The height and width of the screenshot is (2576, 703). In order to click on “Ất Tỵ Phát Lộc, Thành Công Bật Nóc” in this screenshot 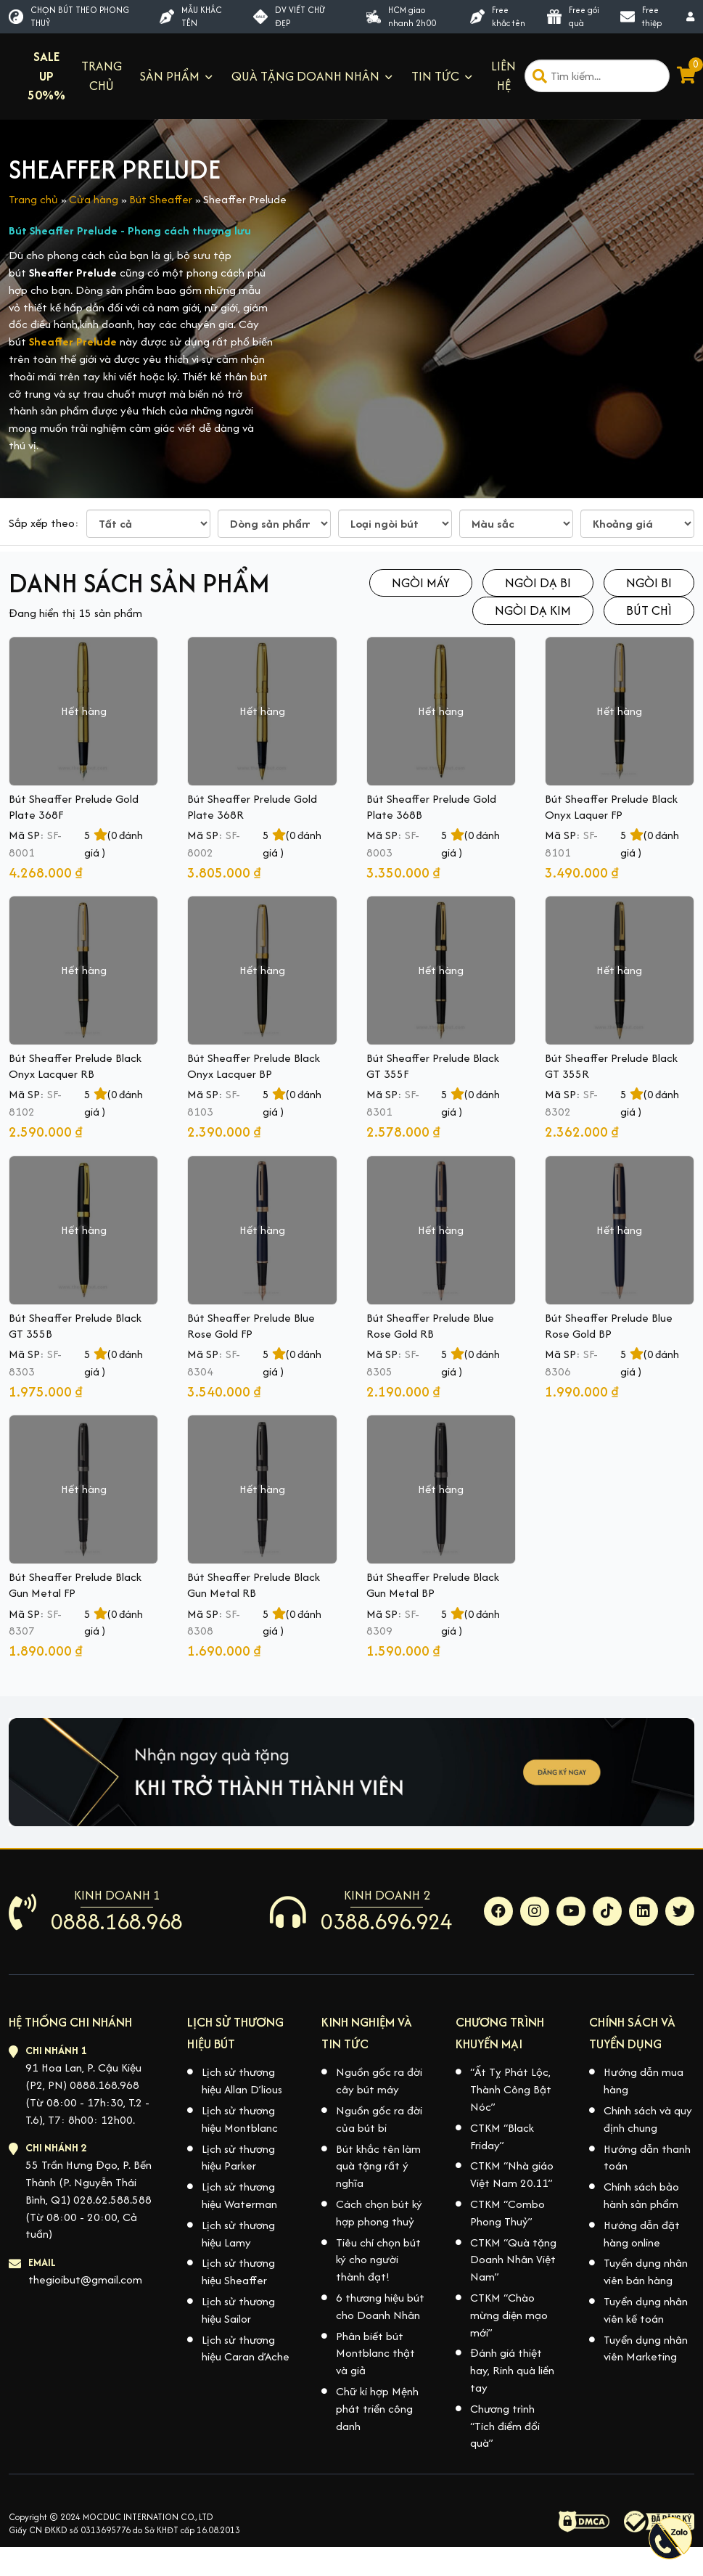, I will do `click(510, 2089)`.